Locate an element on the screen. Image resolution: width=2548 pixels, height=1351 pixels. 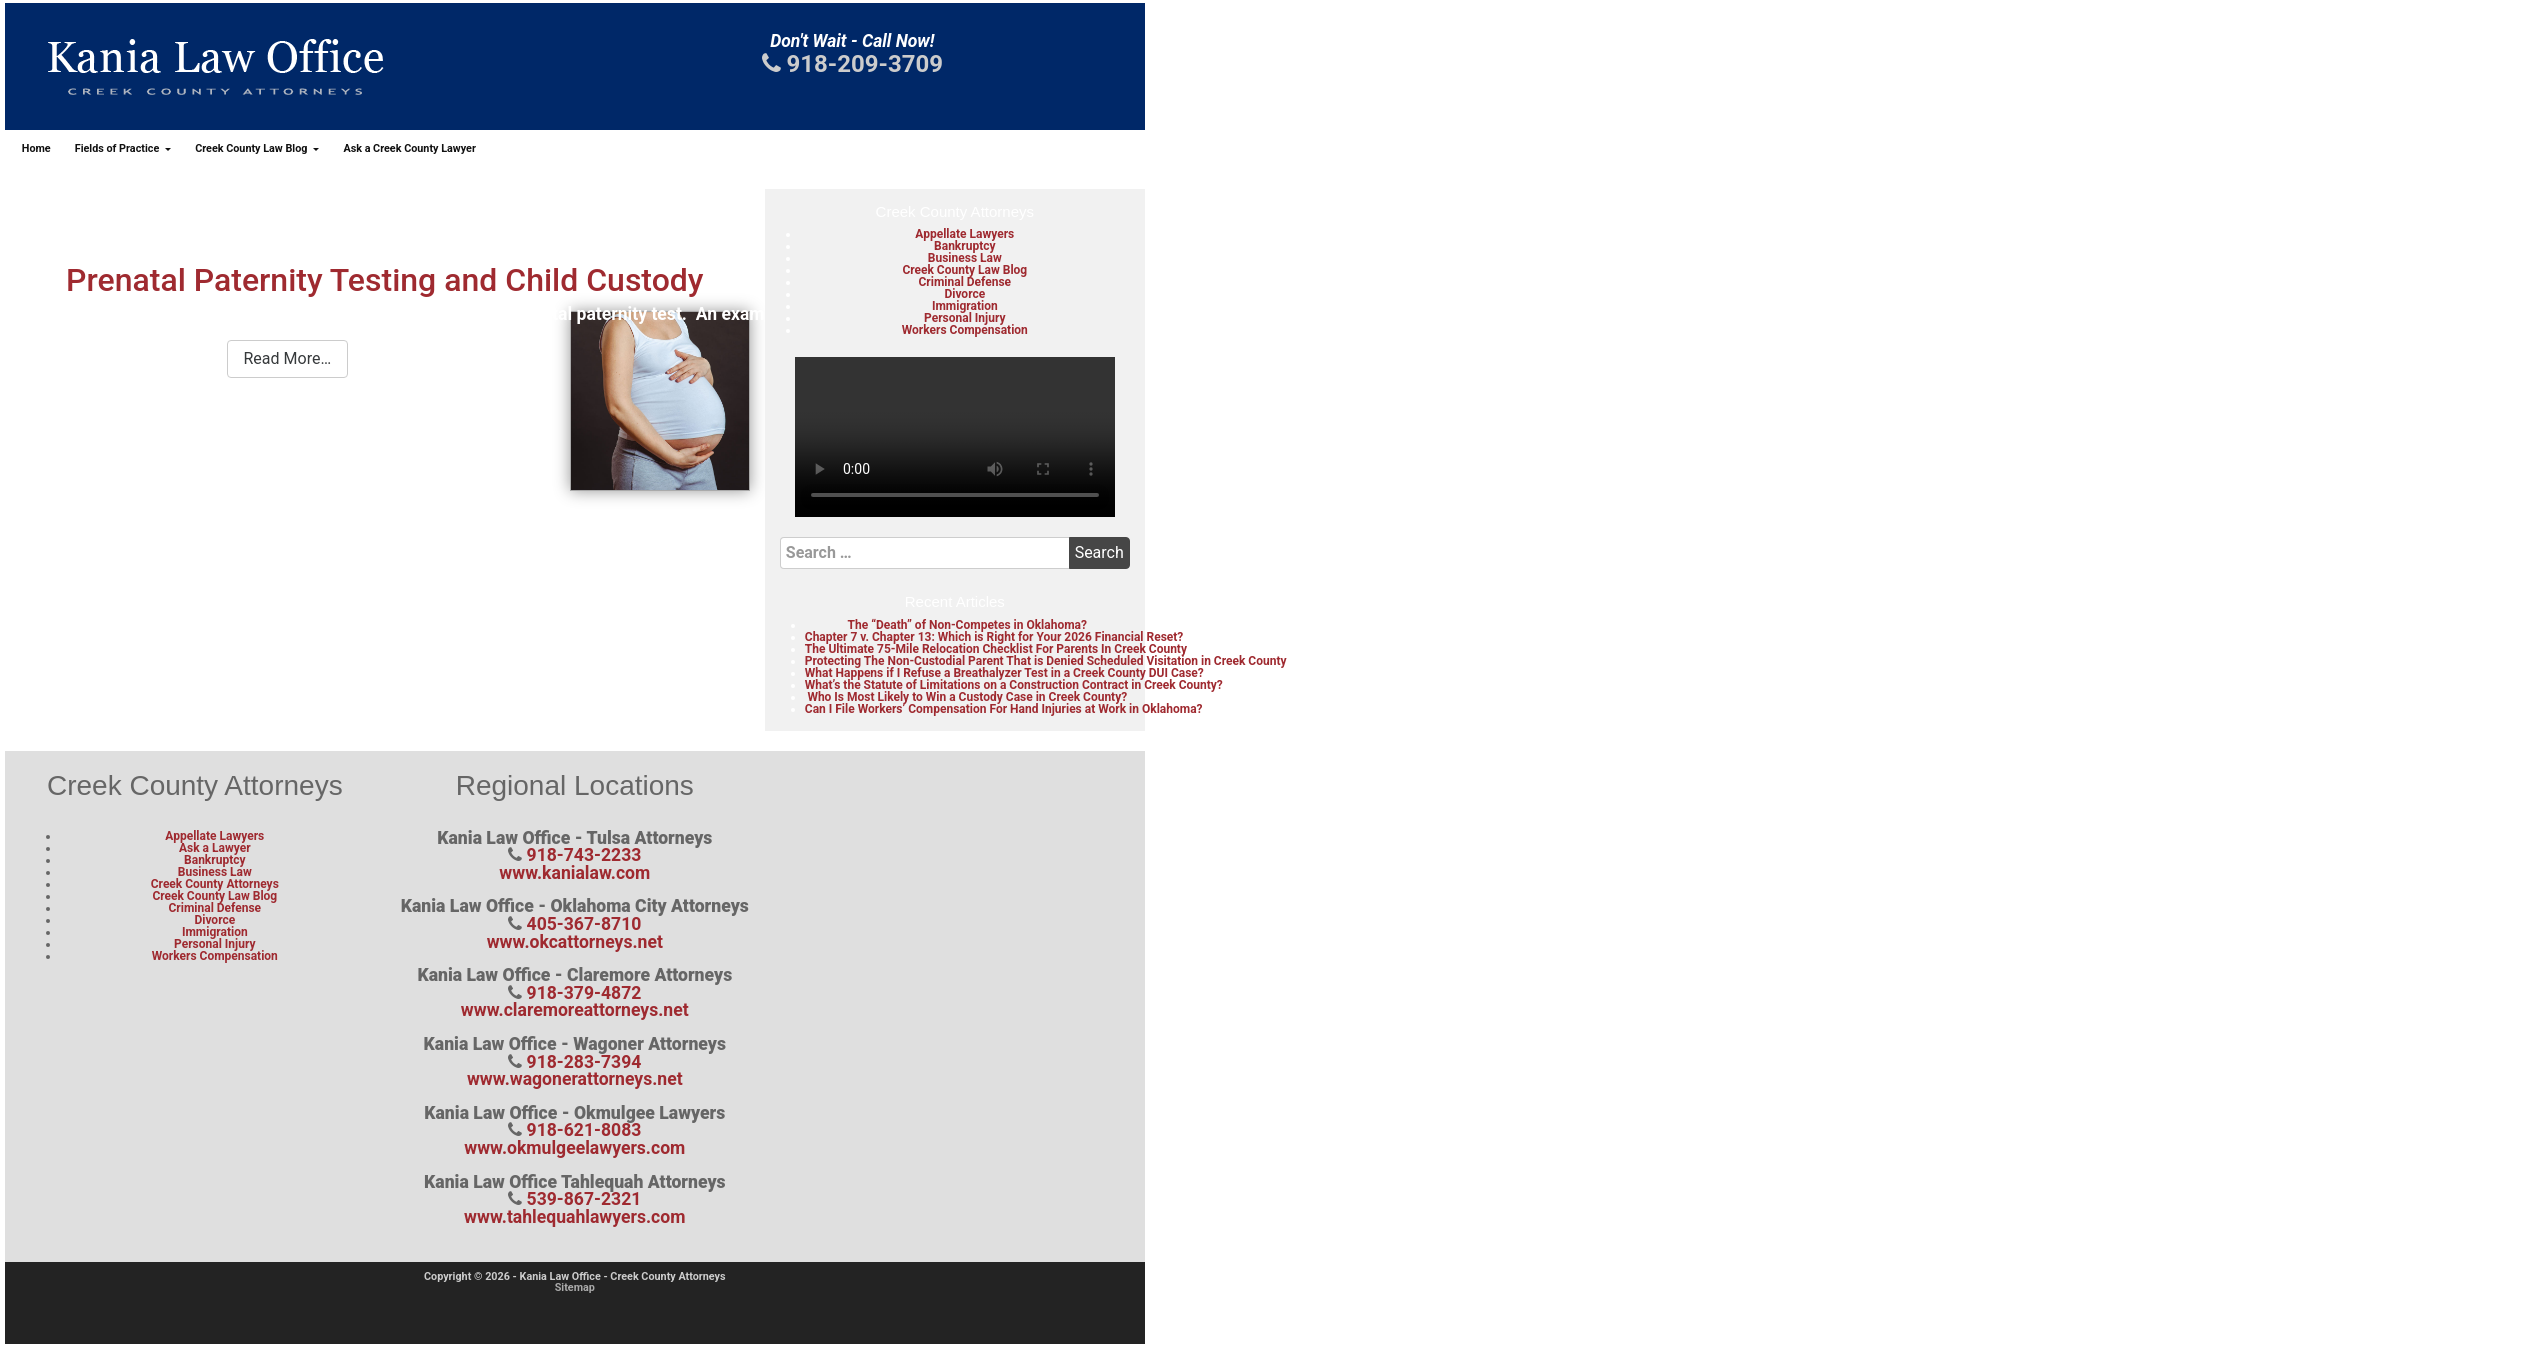
Read More… is located at coordinates (288, 358).